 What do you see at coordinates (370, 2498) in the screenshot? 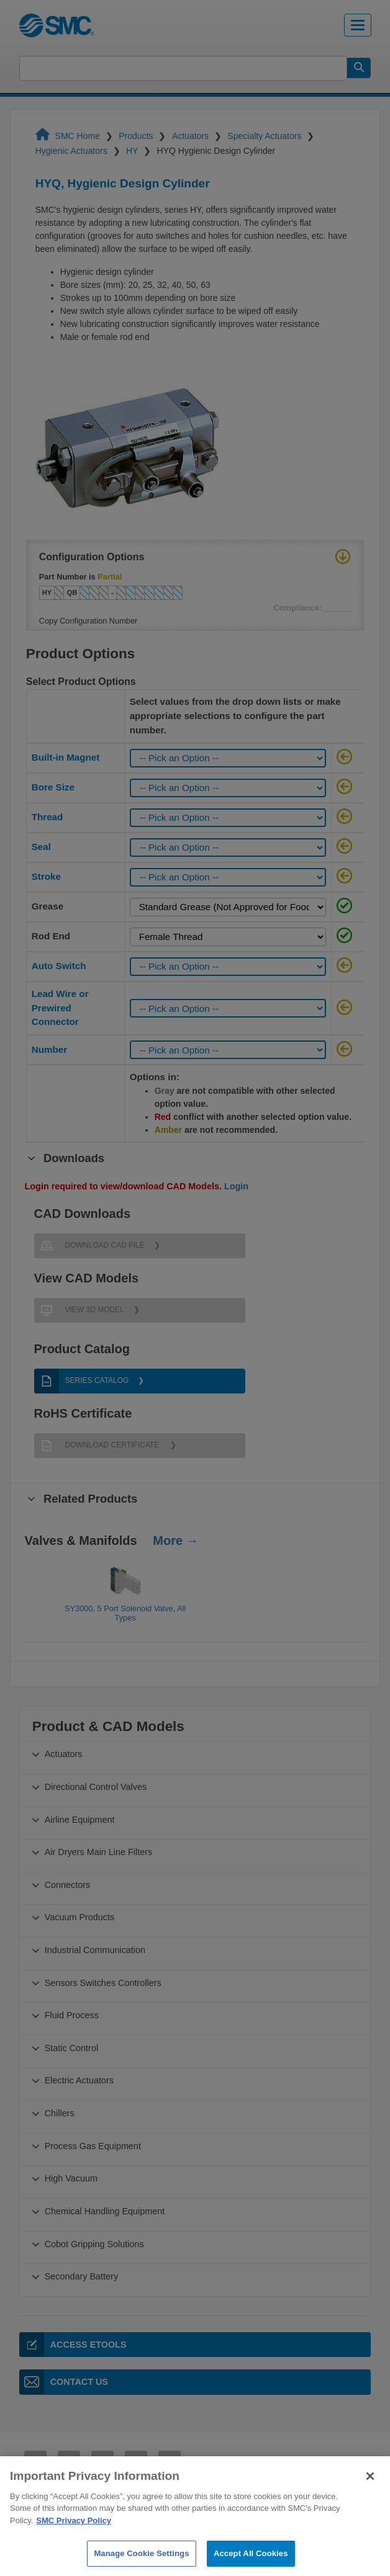
I see `[Close]` at bounding box center [370, 2498].